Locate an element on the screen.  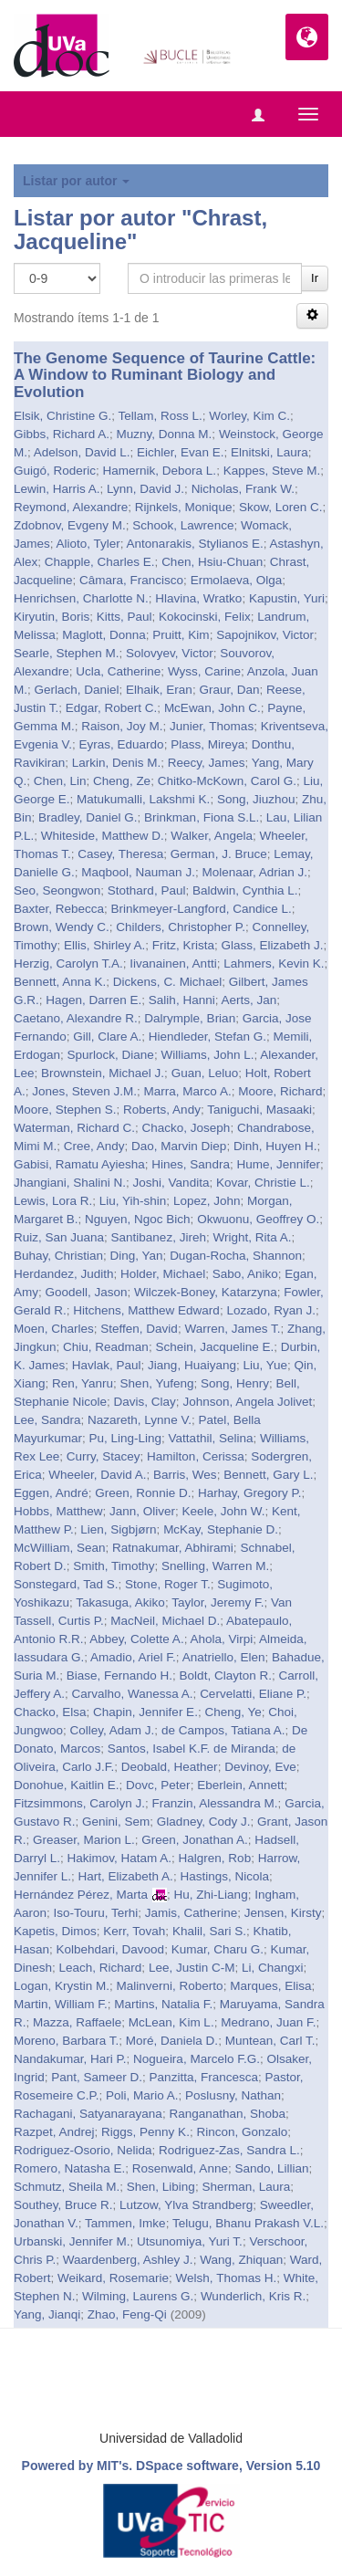
Poli, Mario A. is located at coordinates (142, 2095).